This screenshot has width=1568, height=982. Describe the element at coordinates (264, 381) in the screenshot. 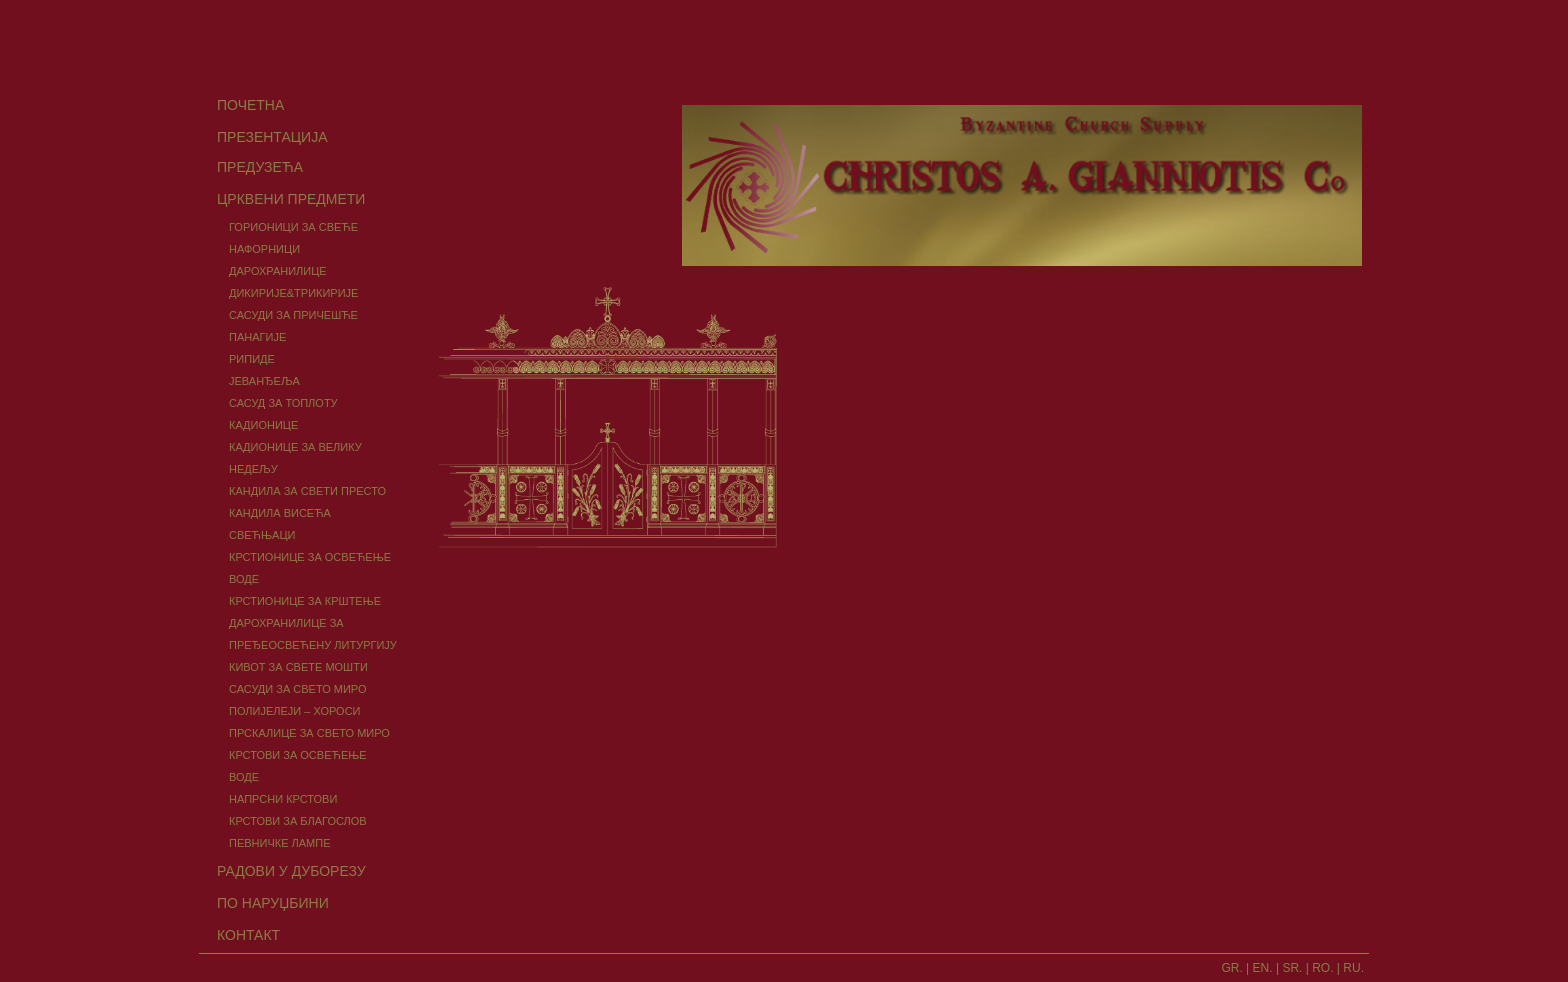

I see `ЈЕВАНЂЕЉА` at that location.